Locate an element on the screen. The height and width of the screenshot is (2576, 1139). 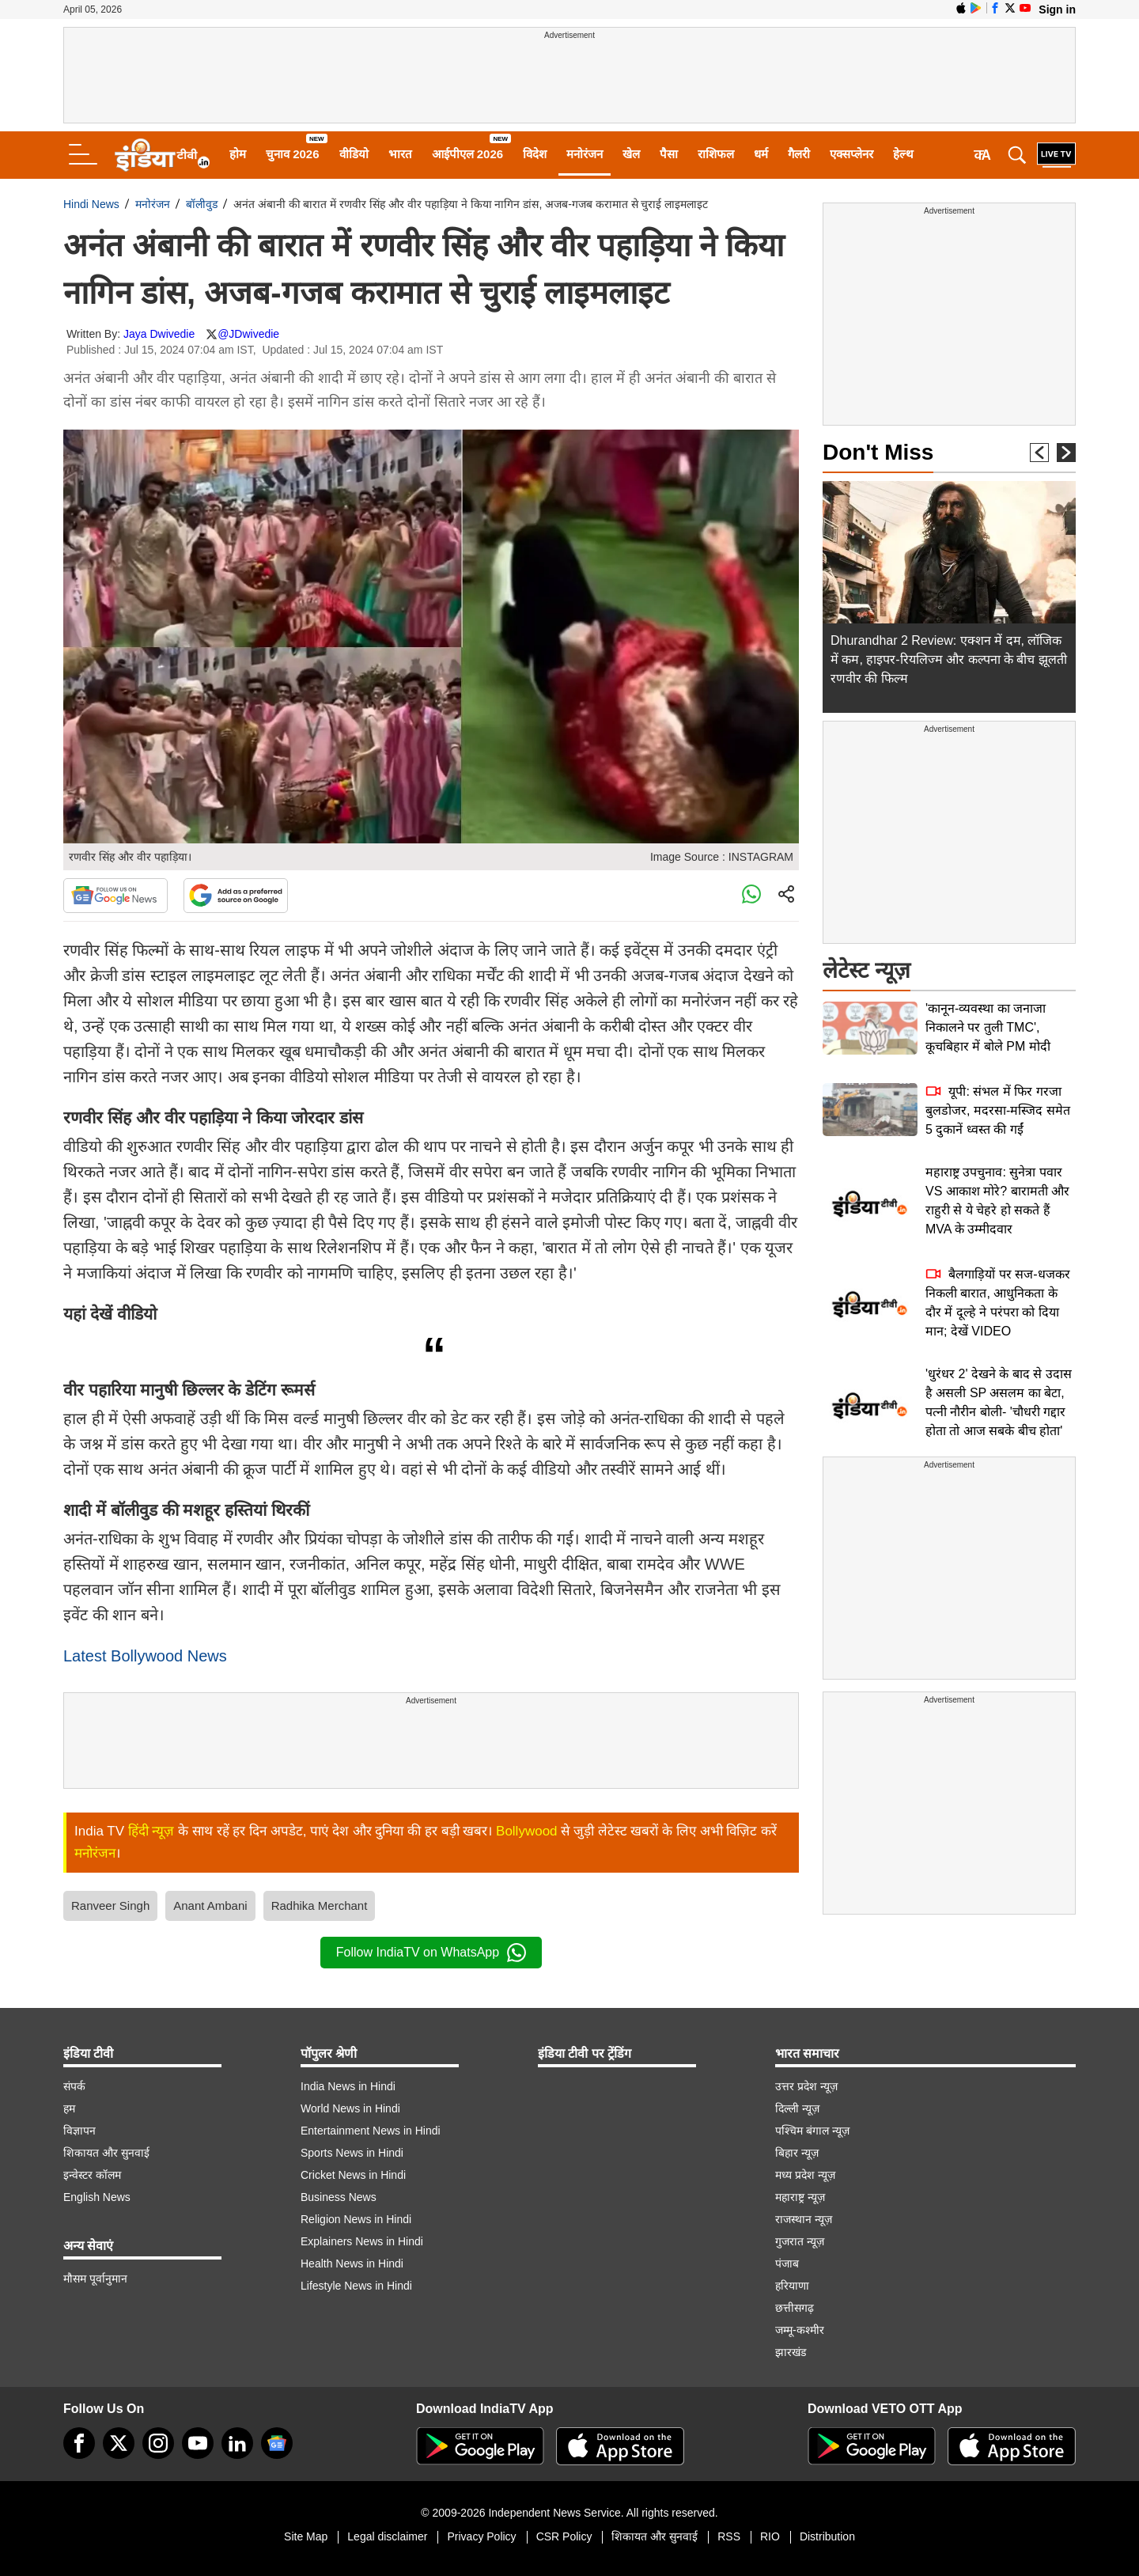
मनोरंजन is located at coordinates (584, 154).